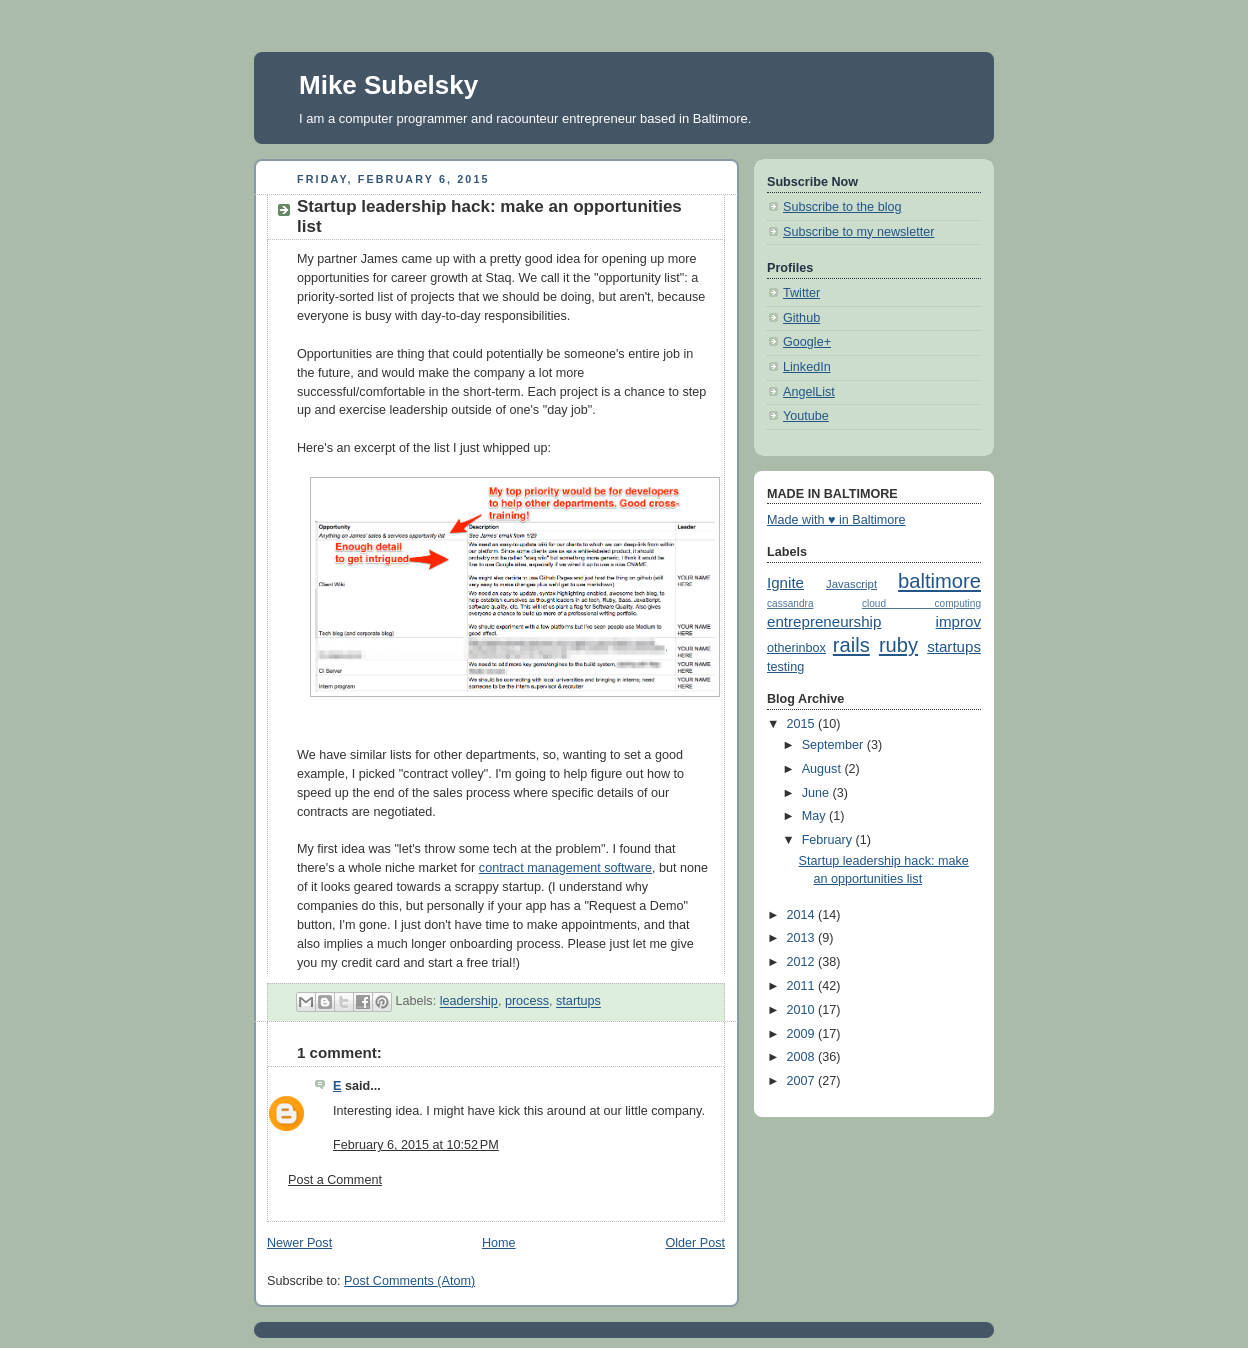 The height and width of the screenshot is (1348, 1248). What do you see at coordinates (815, 816) in the screenshot?
I see `May` at bounding box center [815, 816].